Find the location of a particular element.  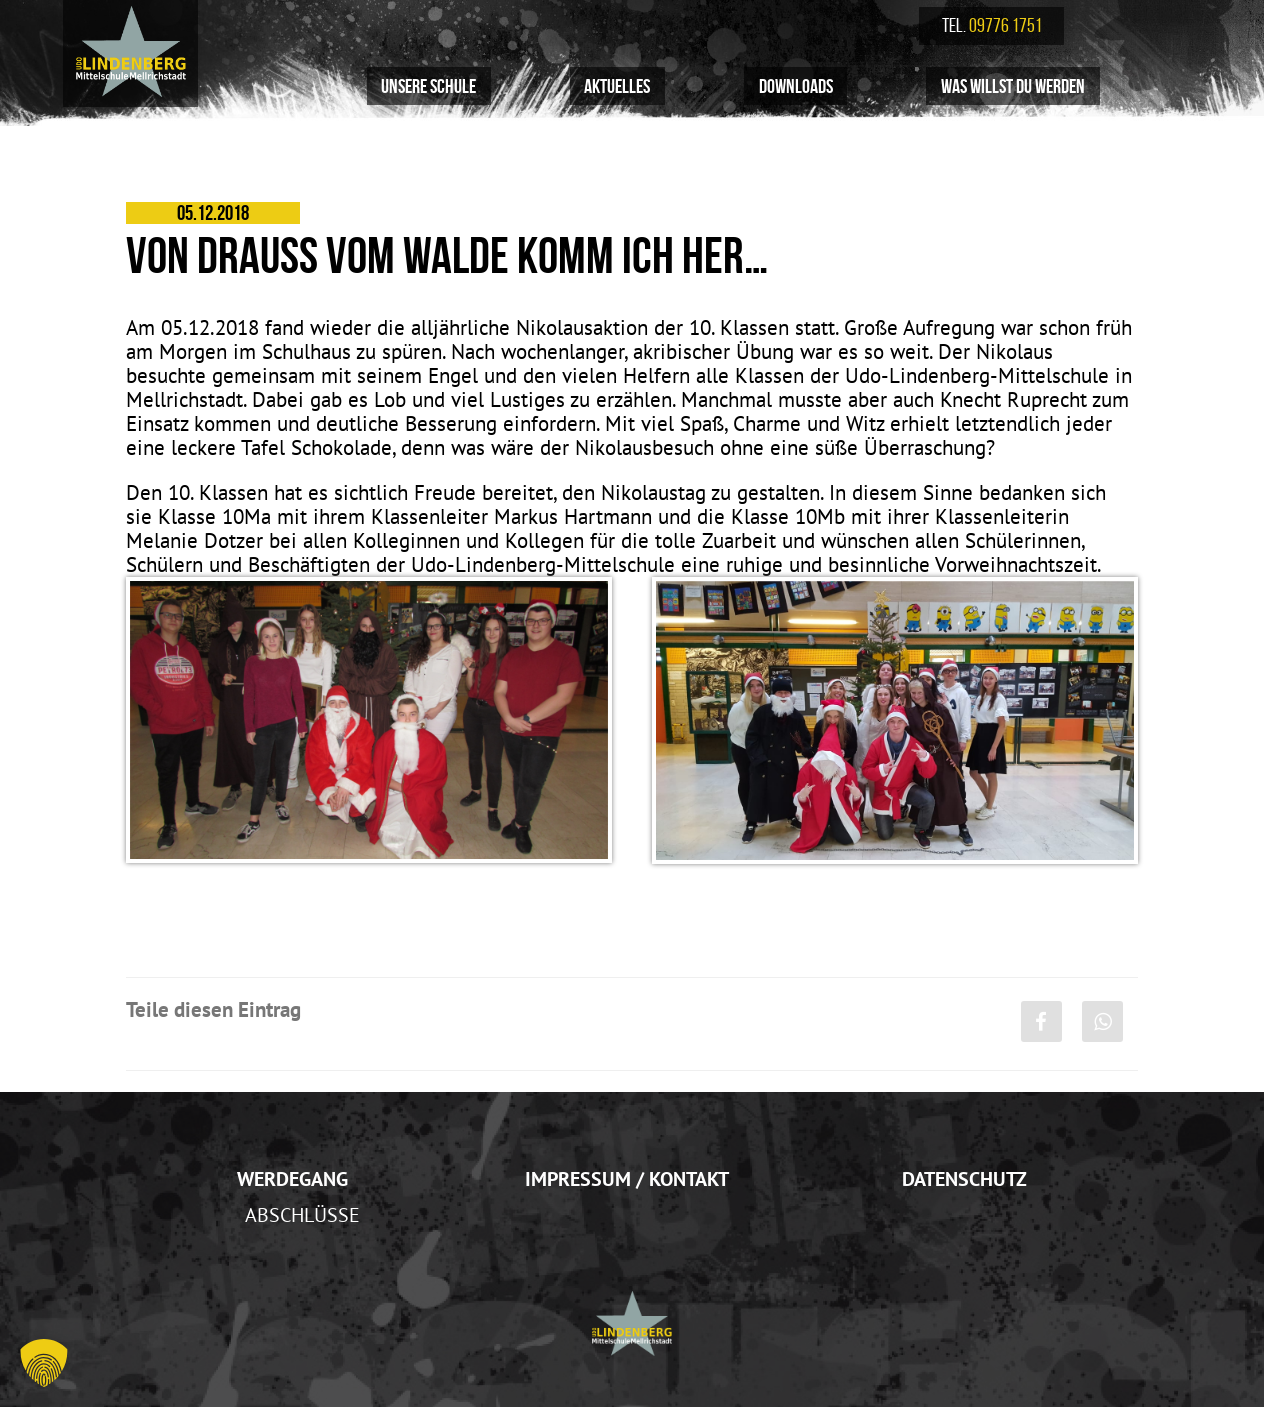

Datenschutz is located at coordinates (964, 1178).